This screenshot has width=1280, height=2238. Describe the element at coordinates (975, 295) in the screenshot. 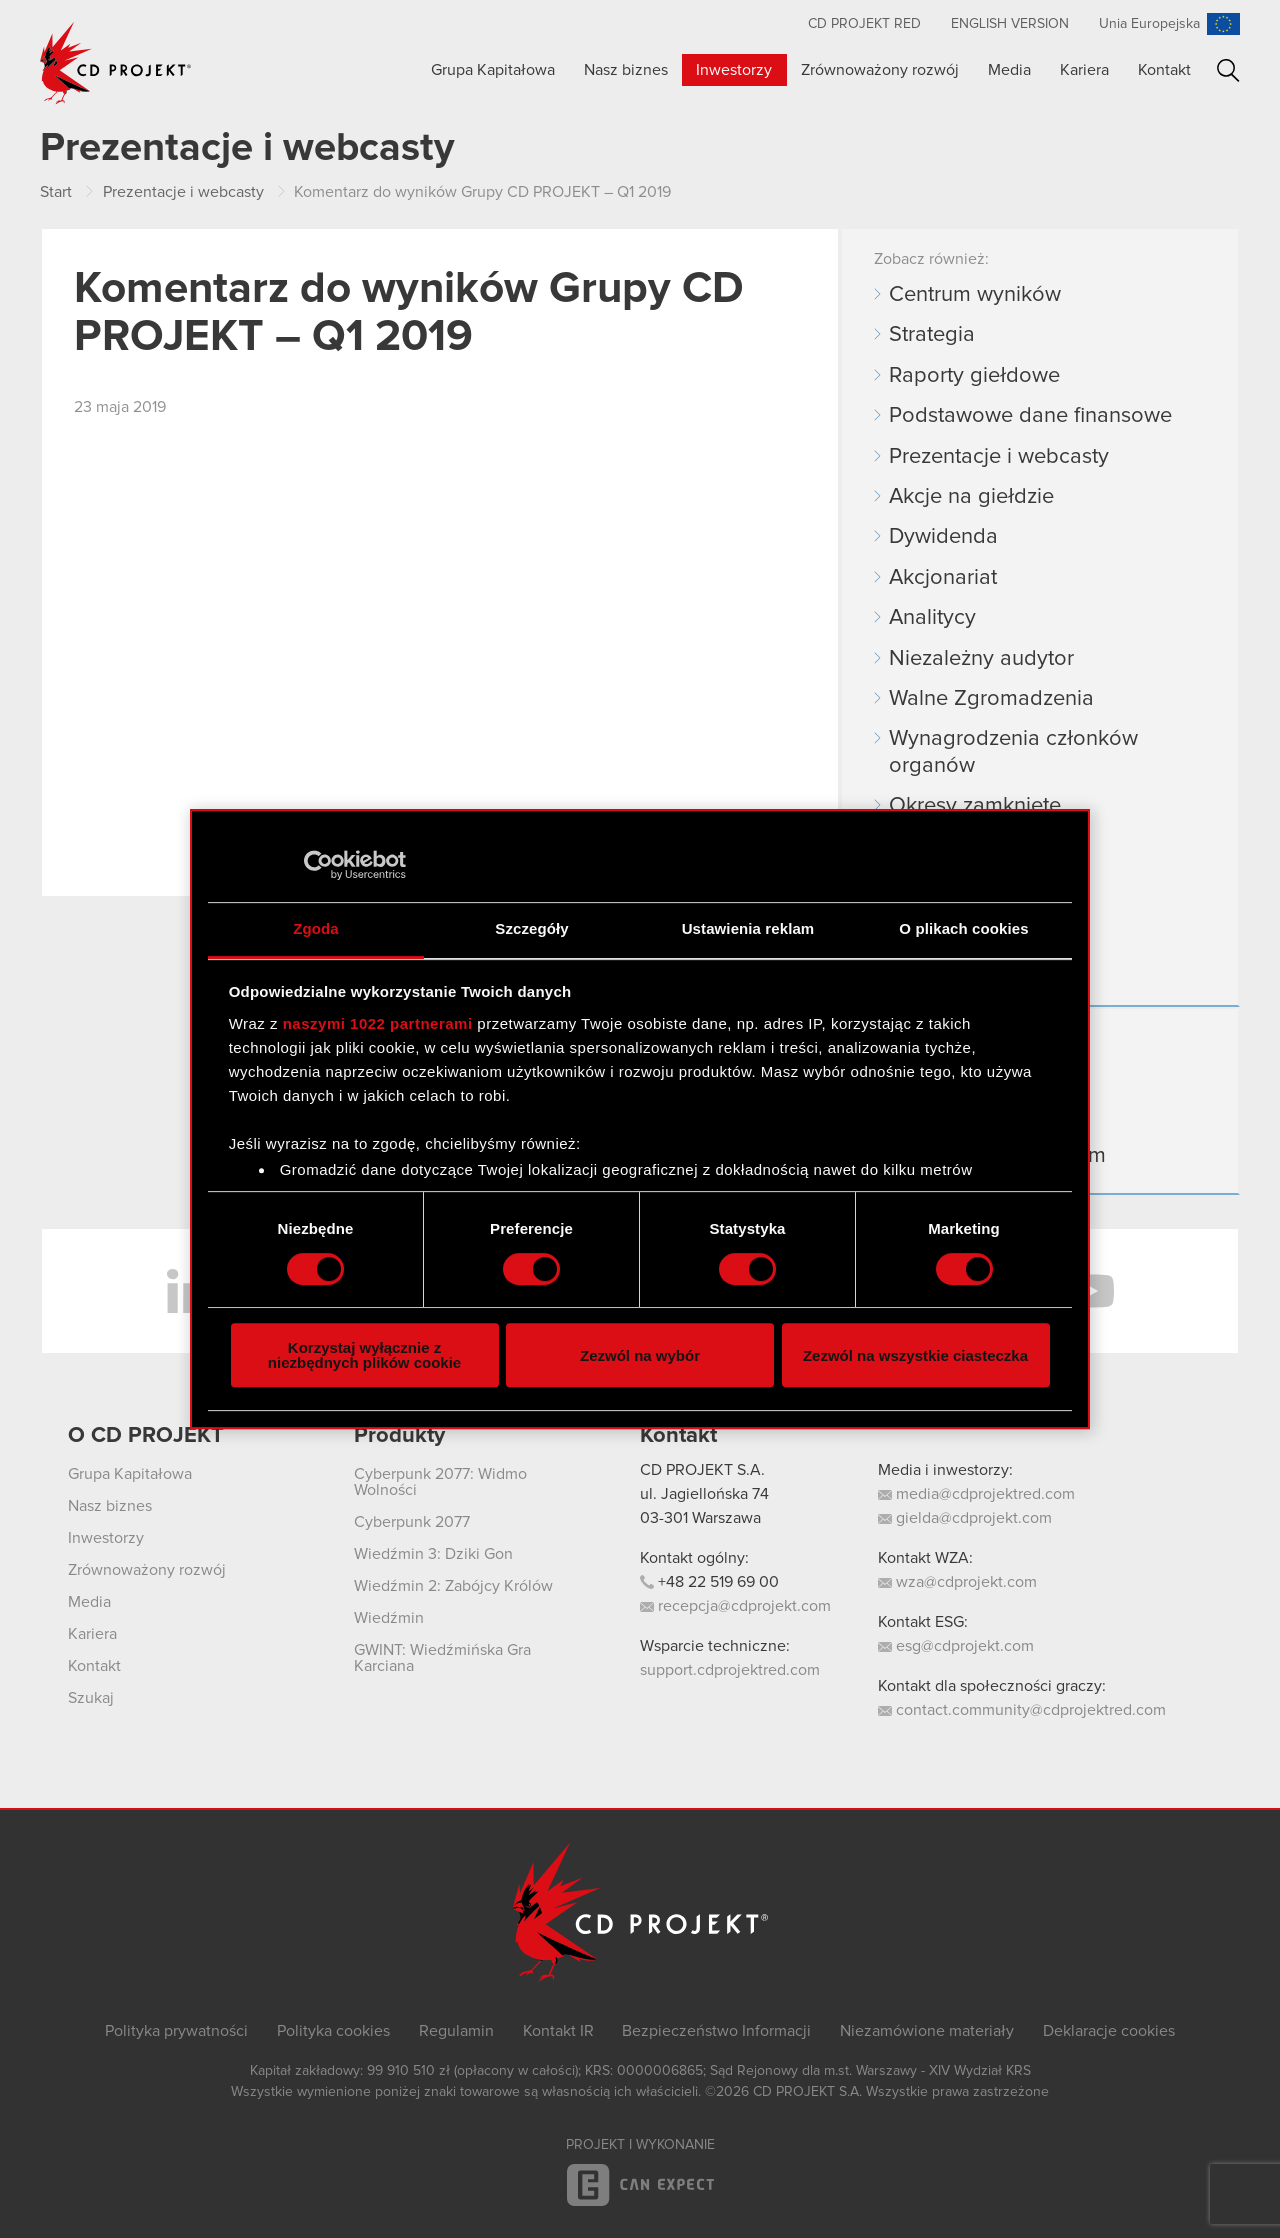

I see `Centrum wyników` at that location.